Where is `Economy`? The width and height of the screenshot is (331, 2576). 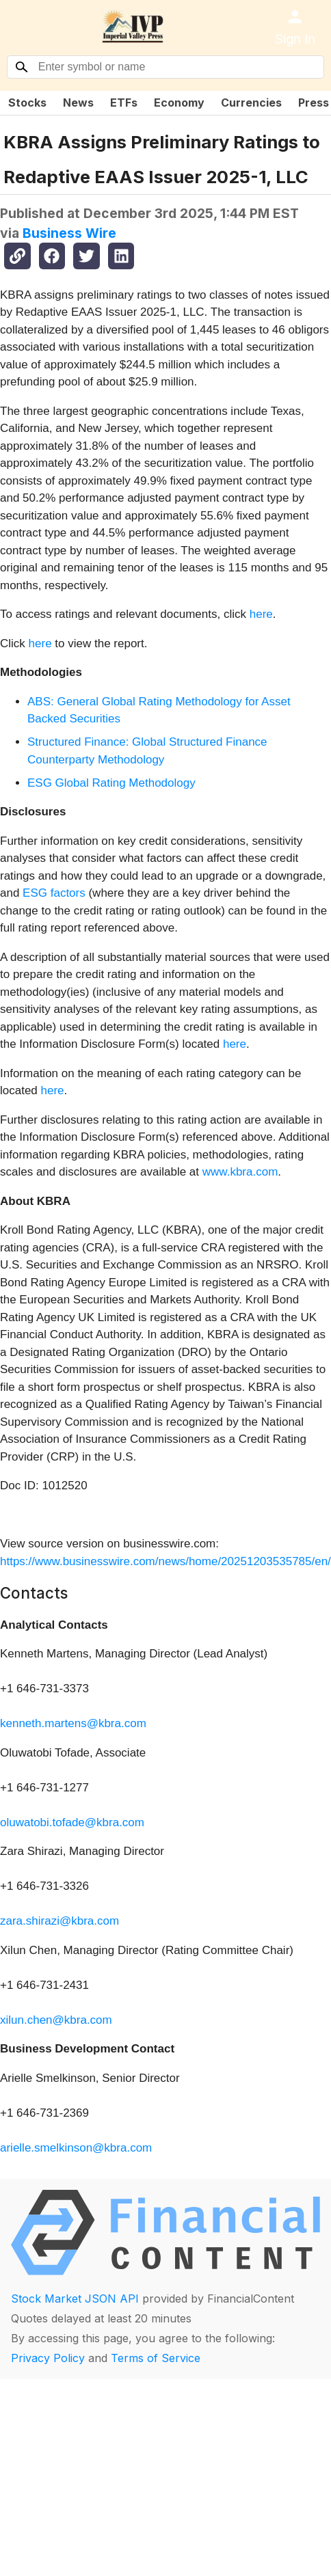
Economy is located at coordinates (179, 102).